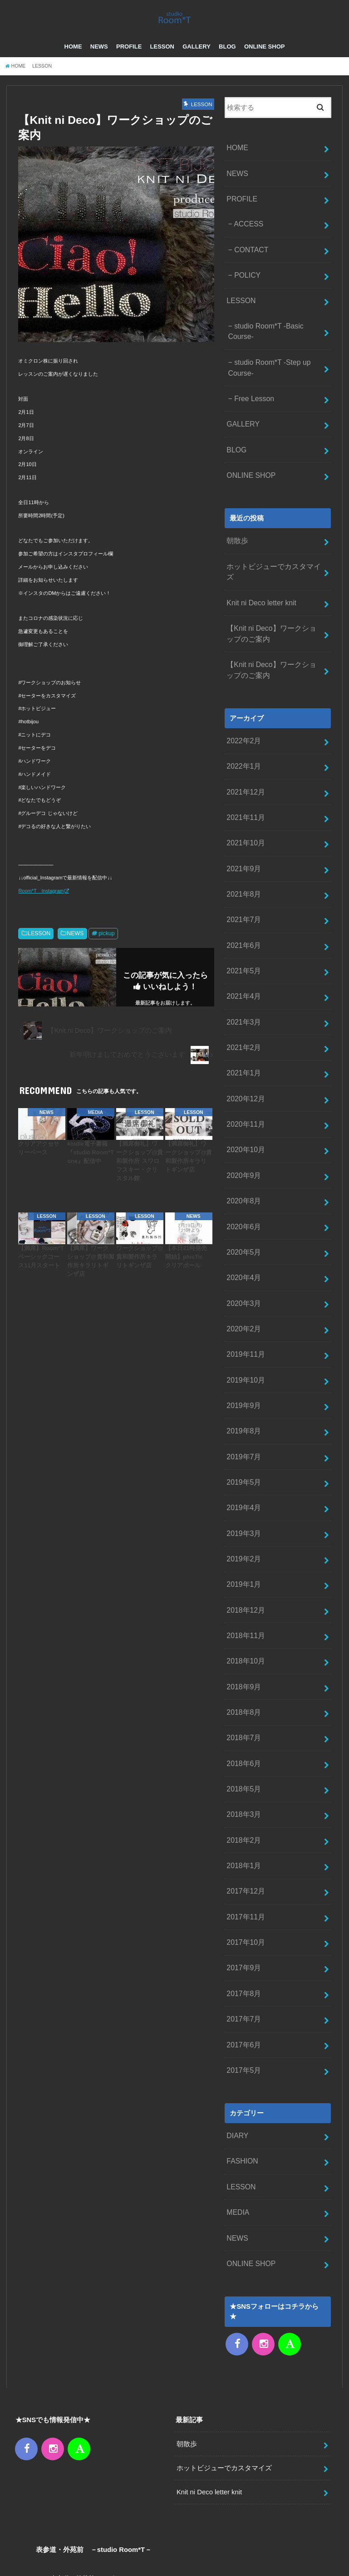  I want to click on 2018年7月, so click(242, 1646).